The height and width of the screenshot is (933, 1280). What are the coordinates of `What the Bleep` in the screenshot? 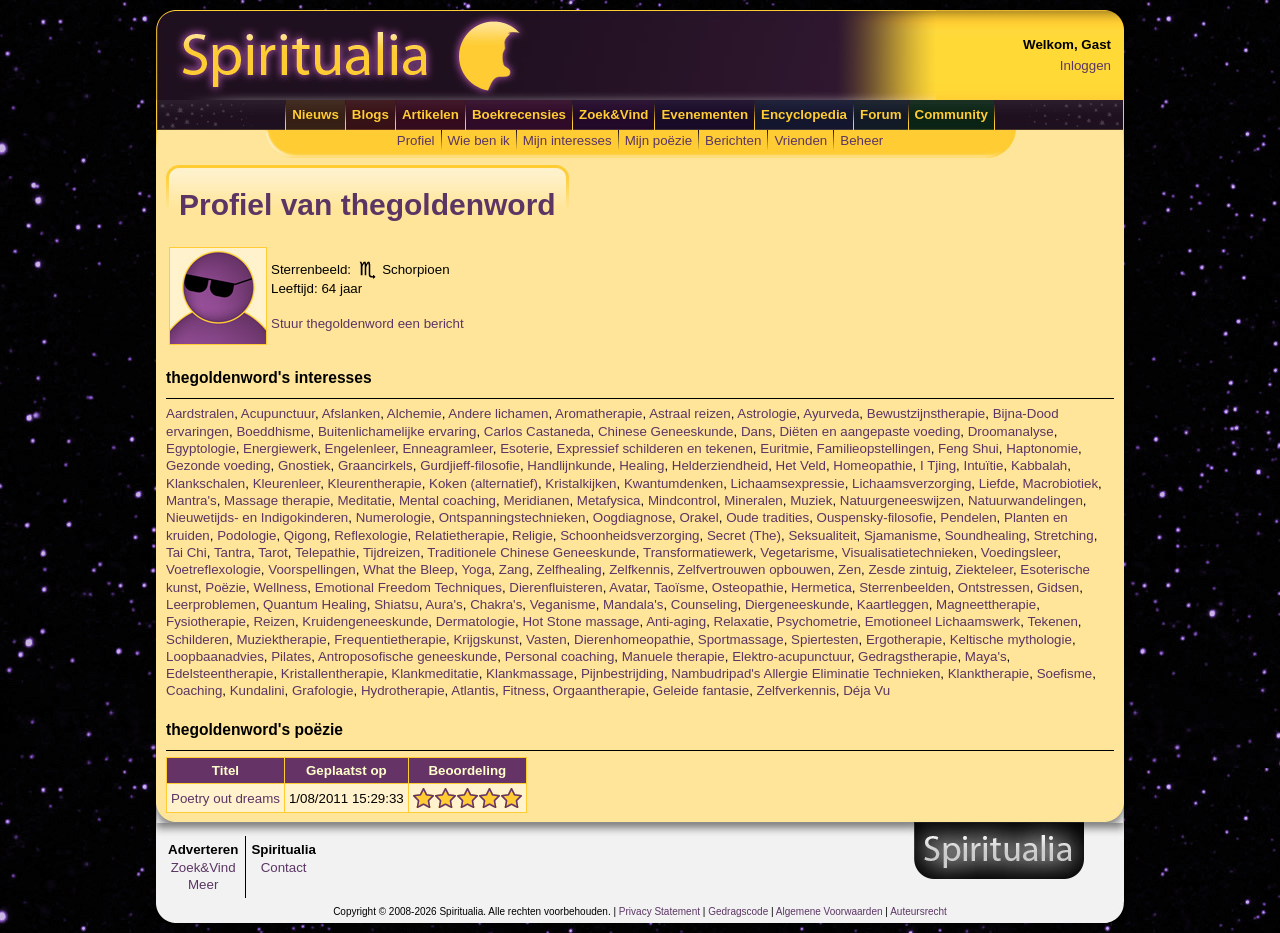 It's located at (408, 569).